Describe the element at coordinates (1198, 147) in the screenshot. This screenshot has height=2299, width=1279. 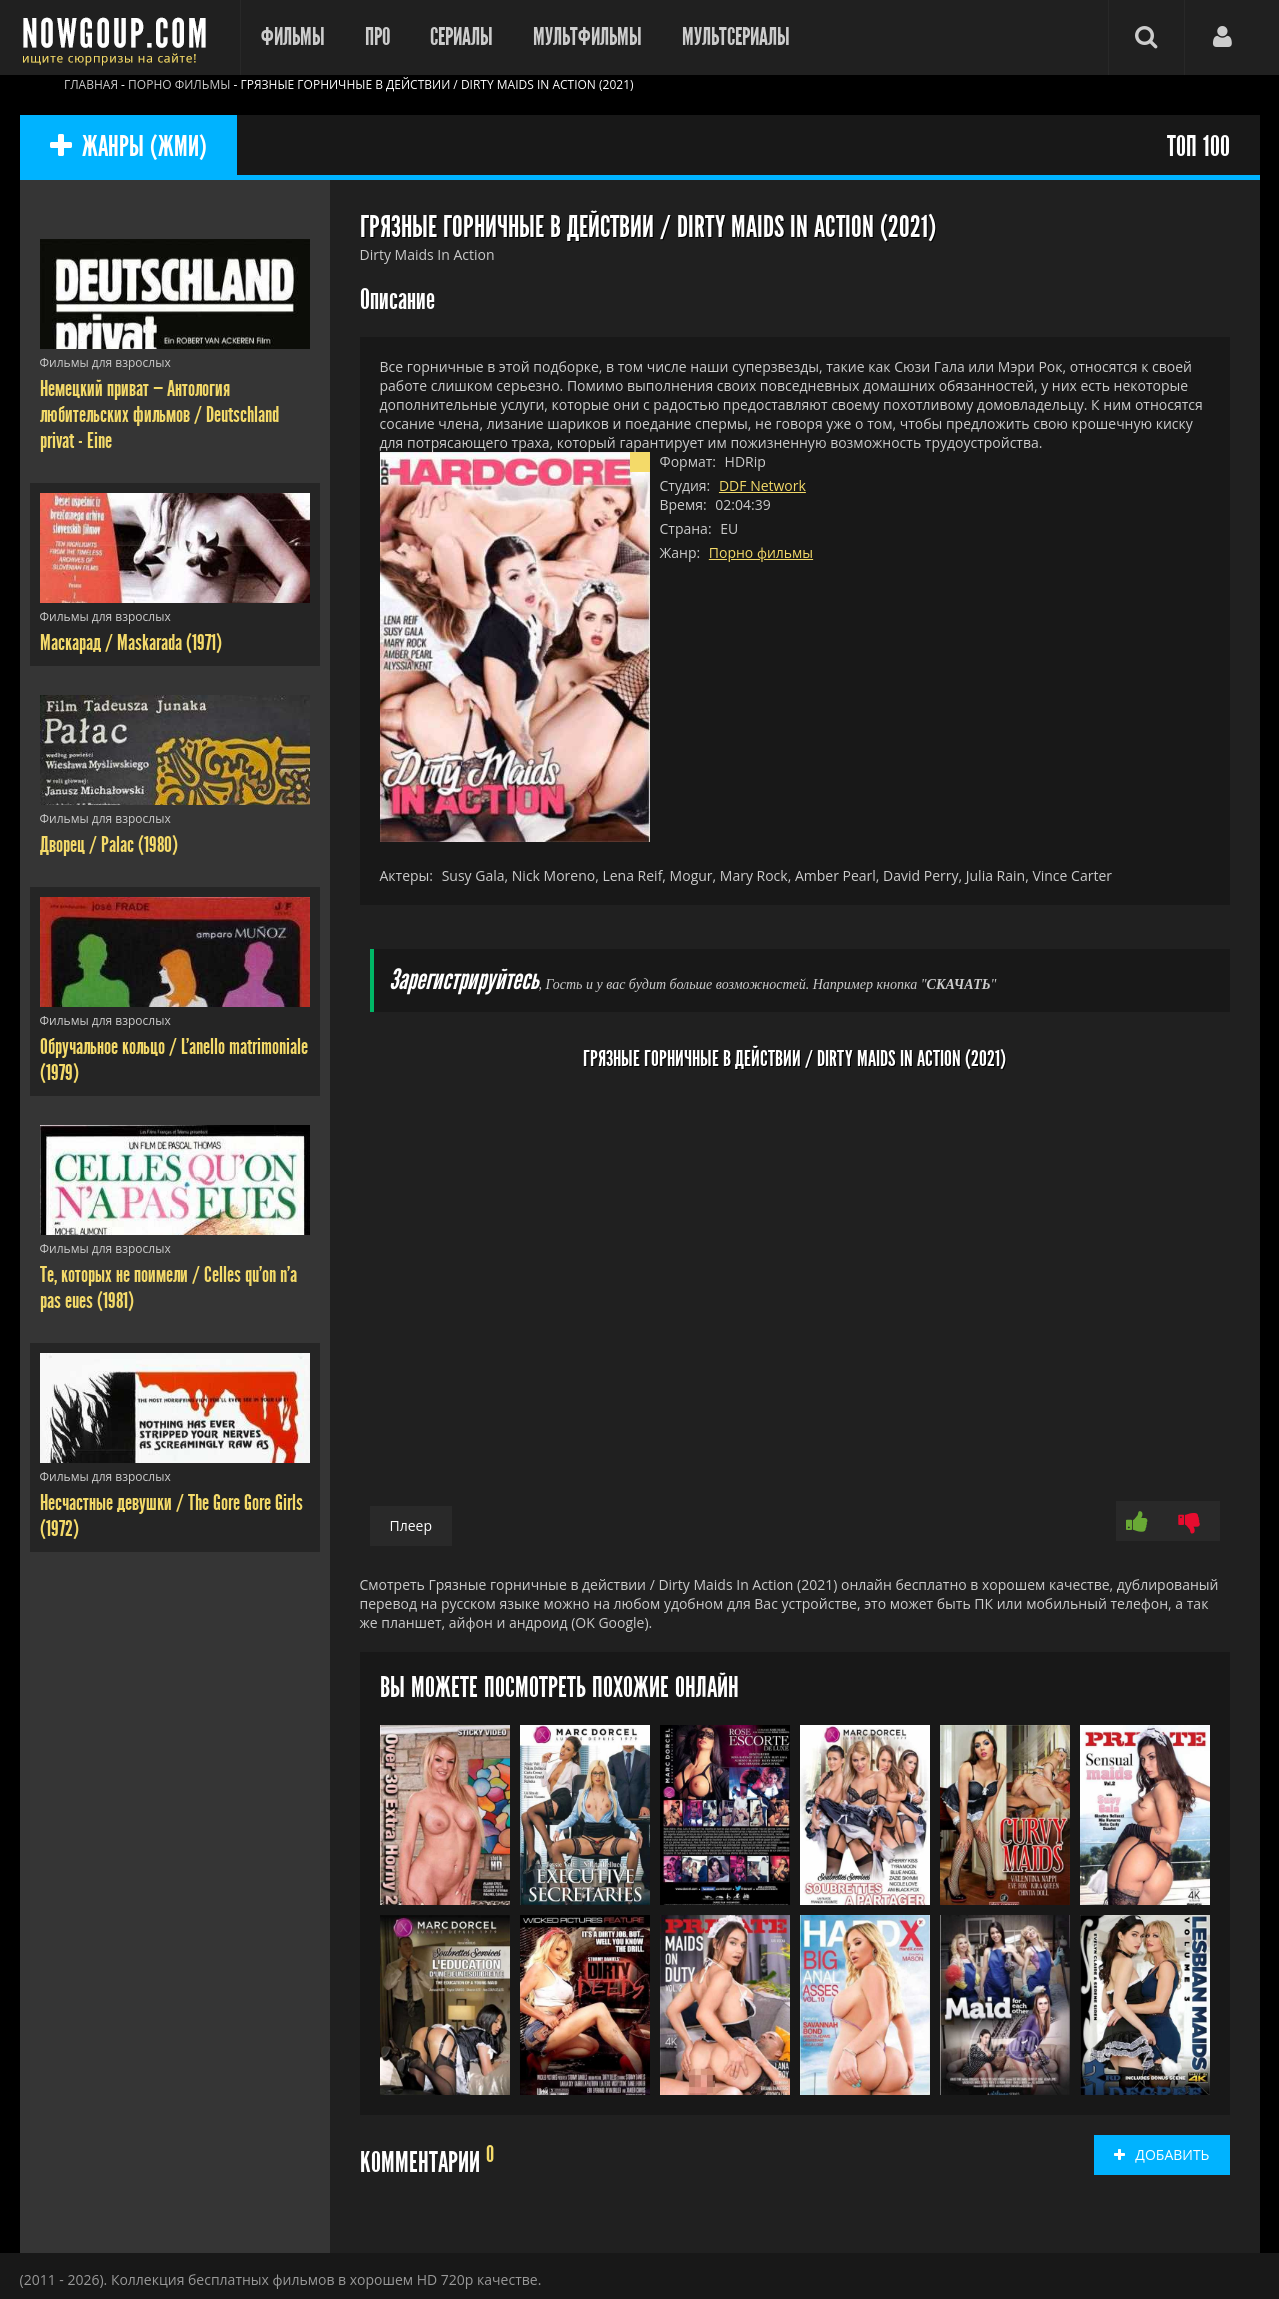
I see `ТОП 100` at that location.